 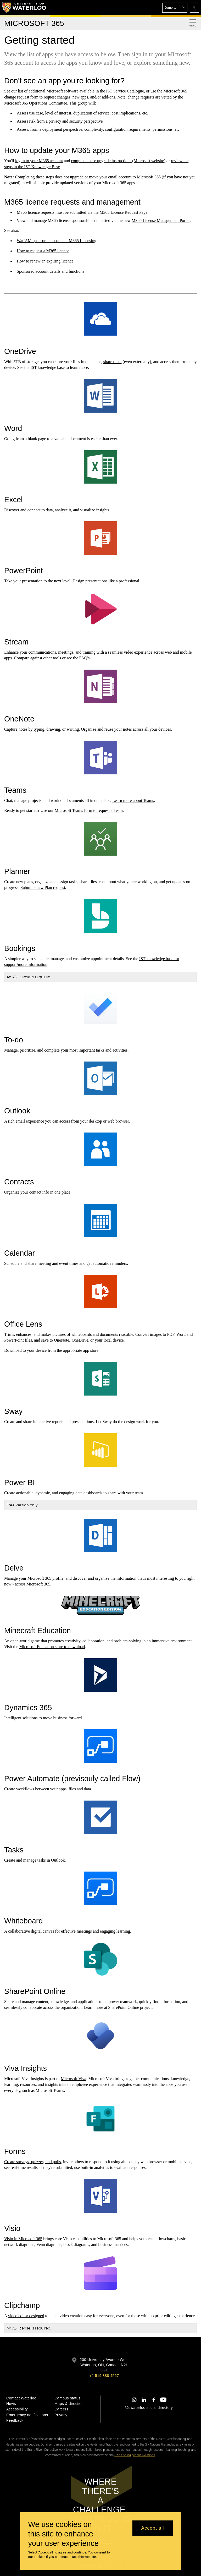 What do you see at coordinates (149, 2407) in the screenshot?
I see `@uwaterloo social directory` at bounding box center [149, 2407].